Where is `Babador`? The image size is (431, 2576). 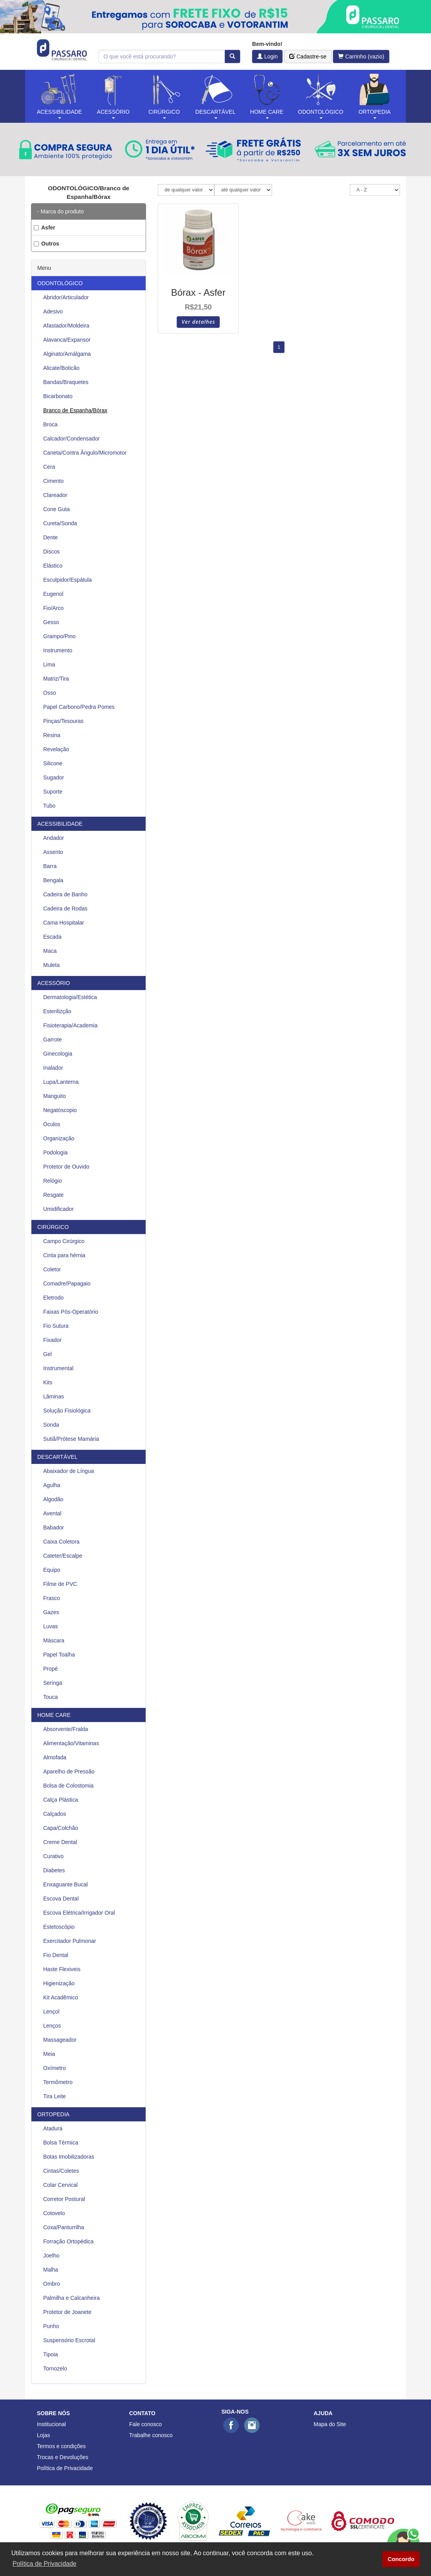 Babador is located at coordinates (53, 1527).